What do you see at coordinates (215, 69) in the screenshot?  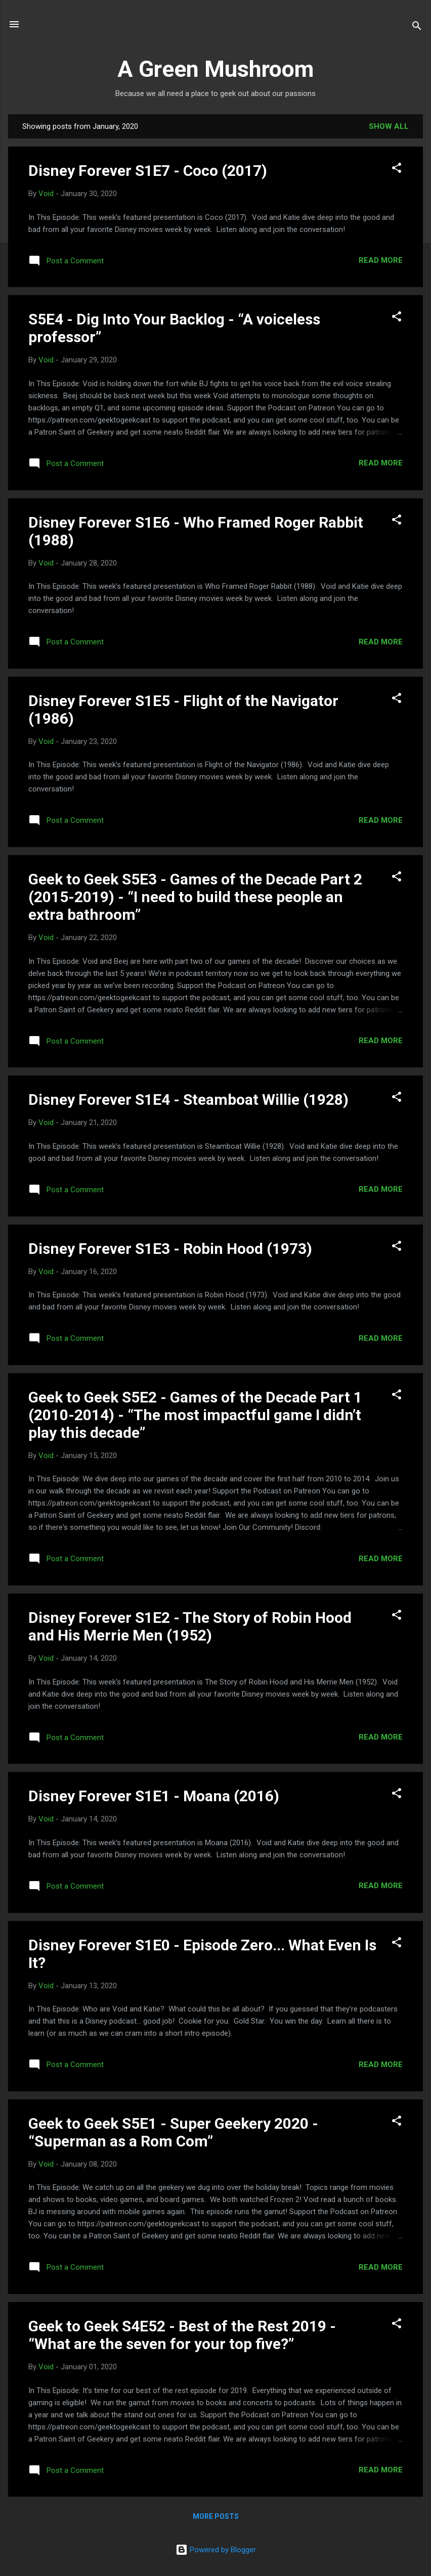 I see `A Green Mushroom` at bounding box center [215, 69].